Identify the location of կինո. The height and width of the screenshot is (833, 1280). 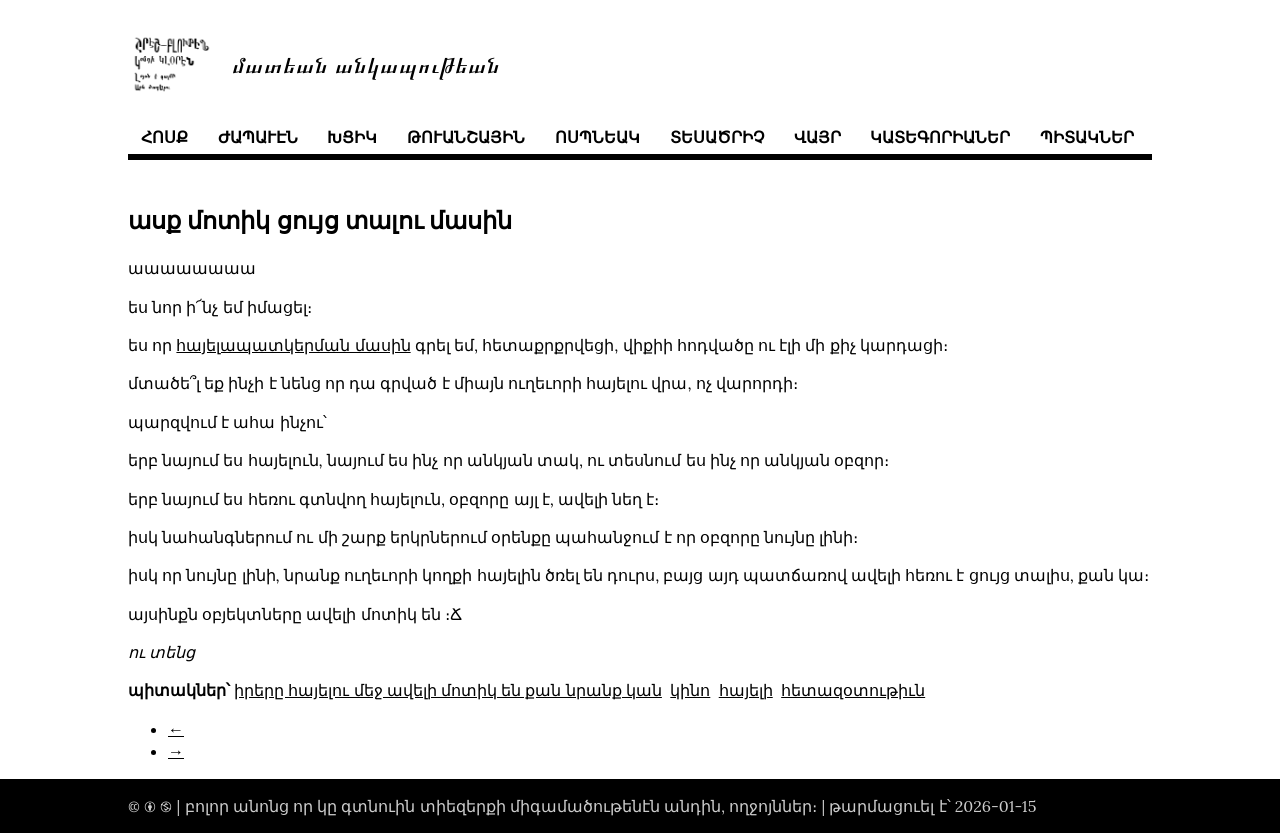
(690, 690).